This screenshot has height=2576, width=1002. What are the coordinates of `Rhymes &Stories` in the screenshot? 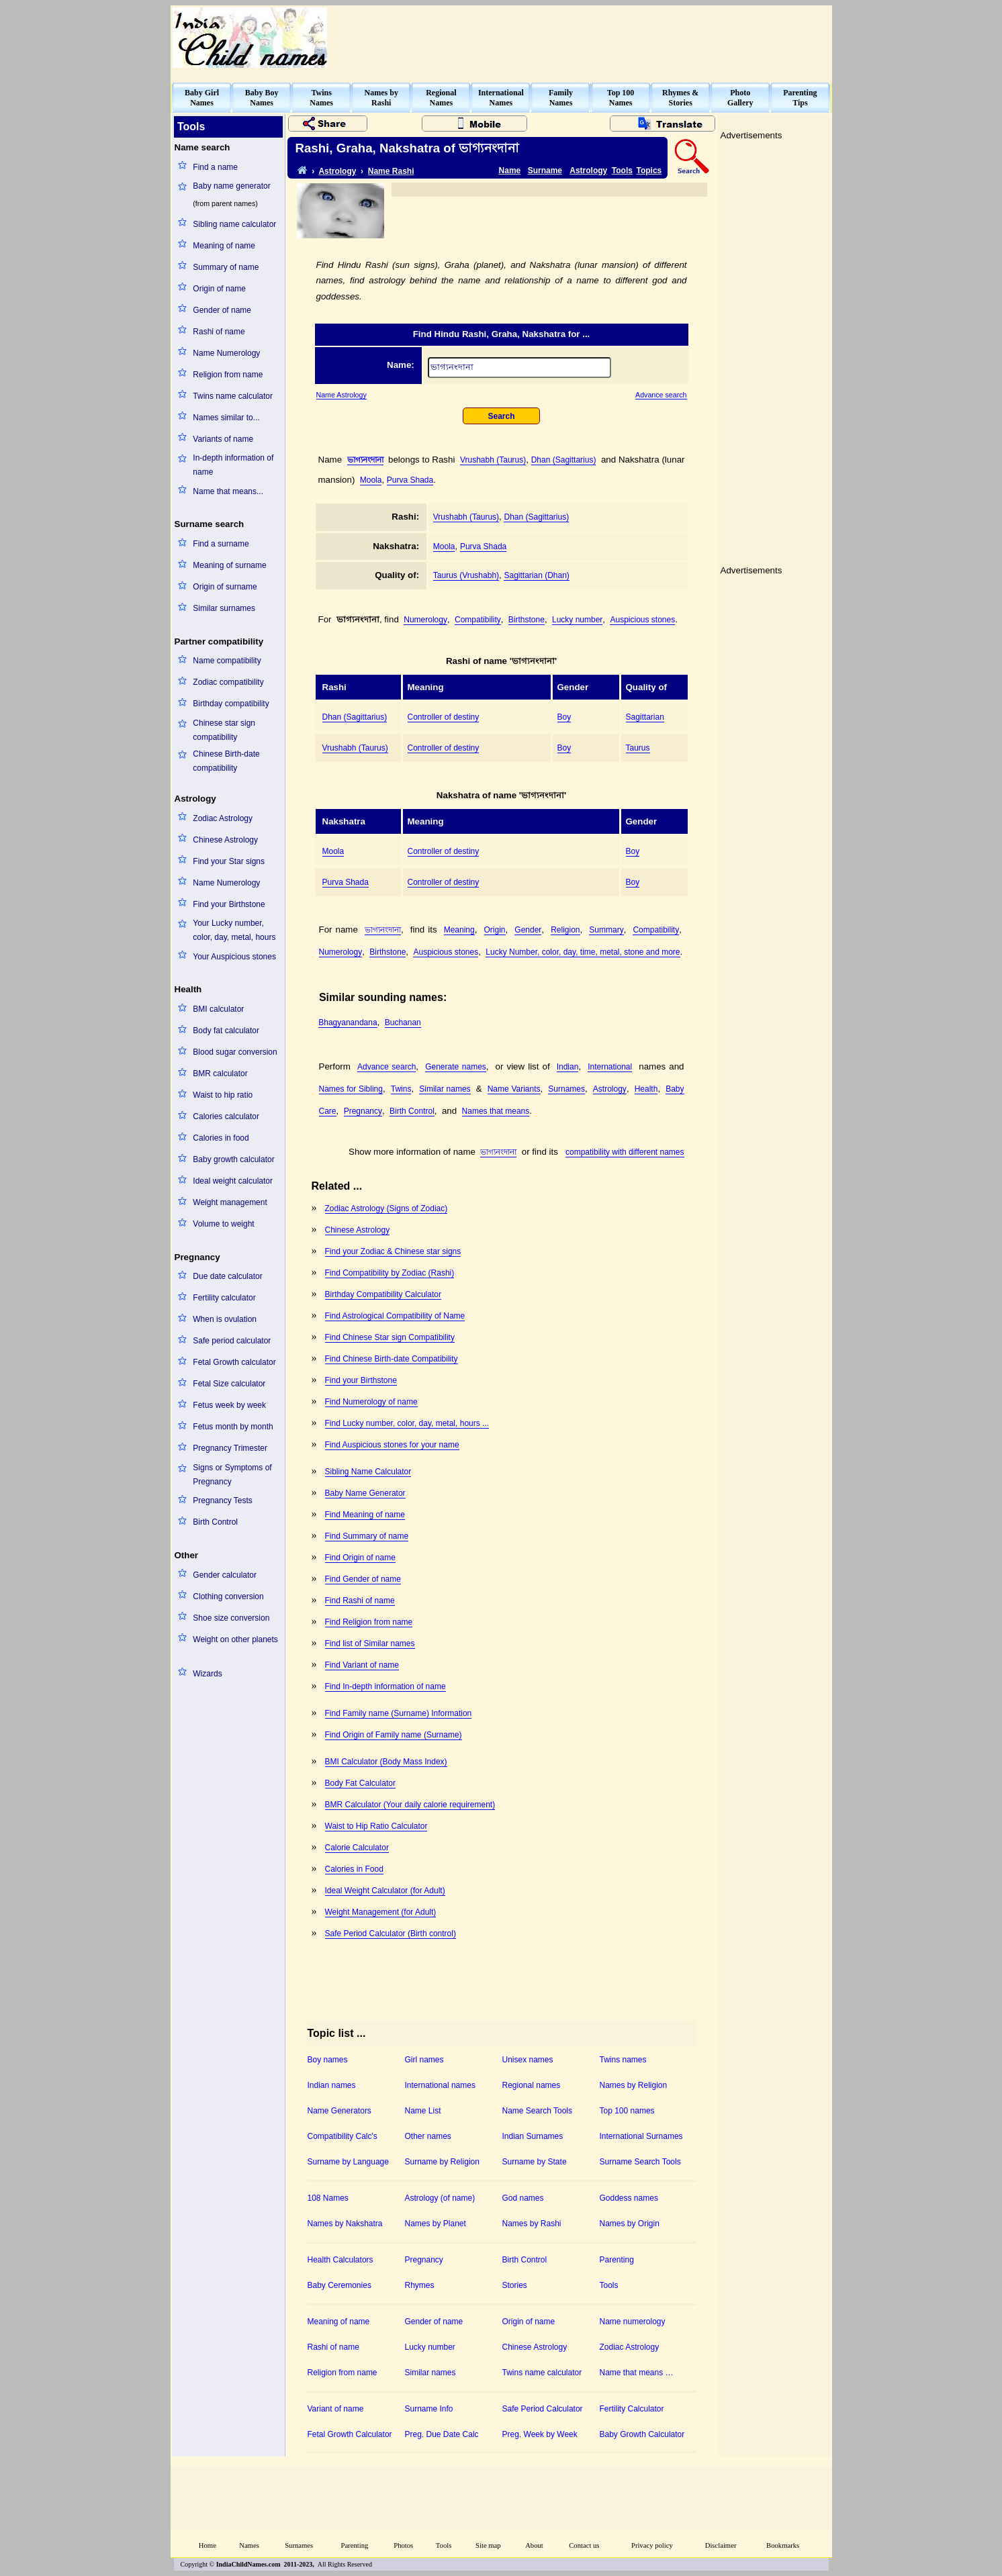 It's located at (680, 97).